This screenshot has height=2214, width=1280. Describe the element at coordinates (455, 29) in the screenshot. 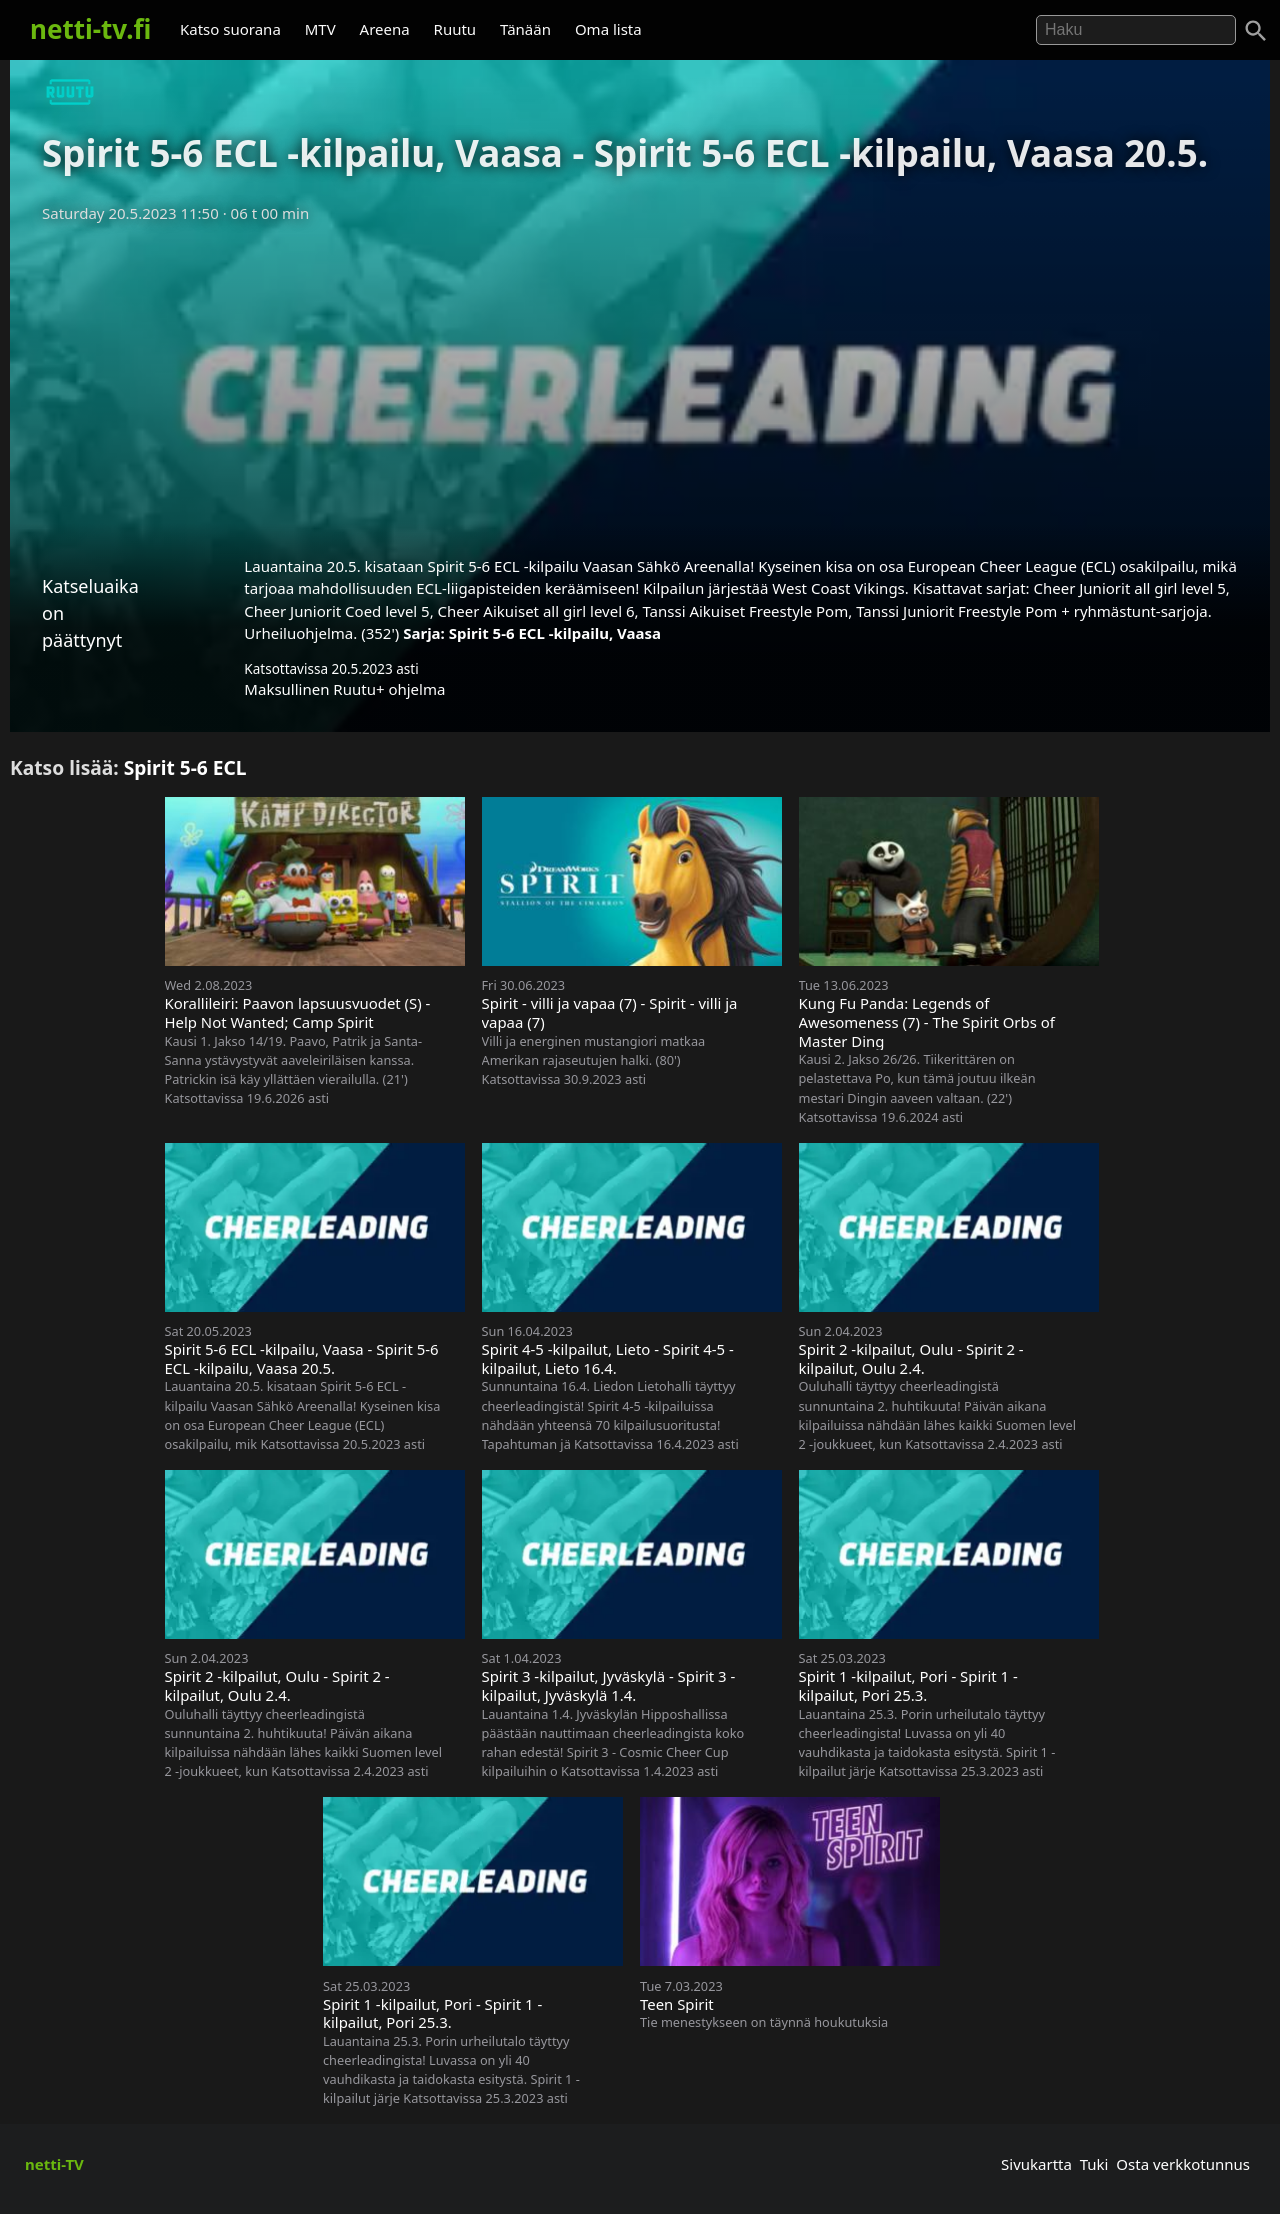

I see `Ruutu` at that location.